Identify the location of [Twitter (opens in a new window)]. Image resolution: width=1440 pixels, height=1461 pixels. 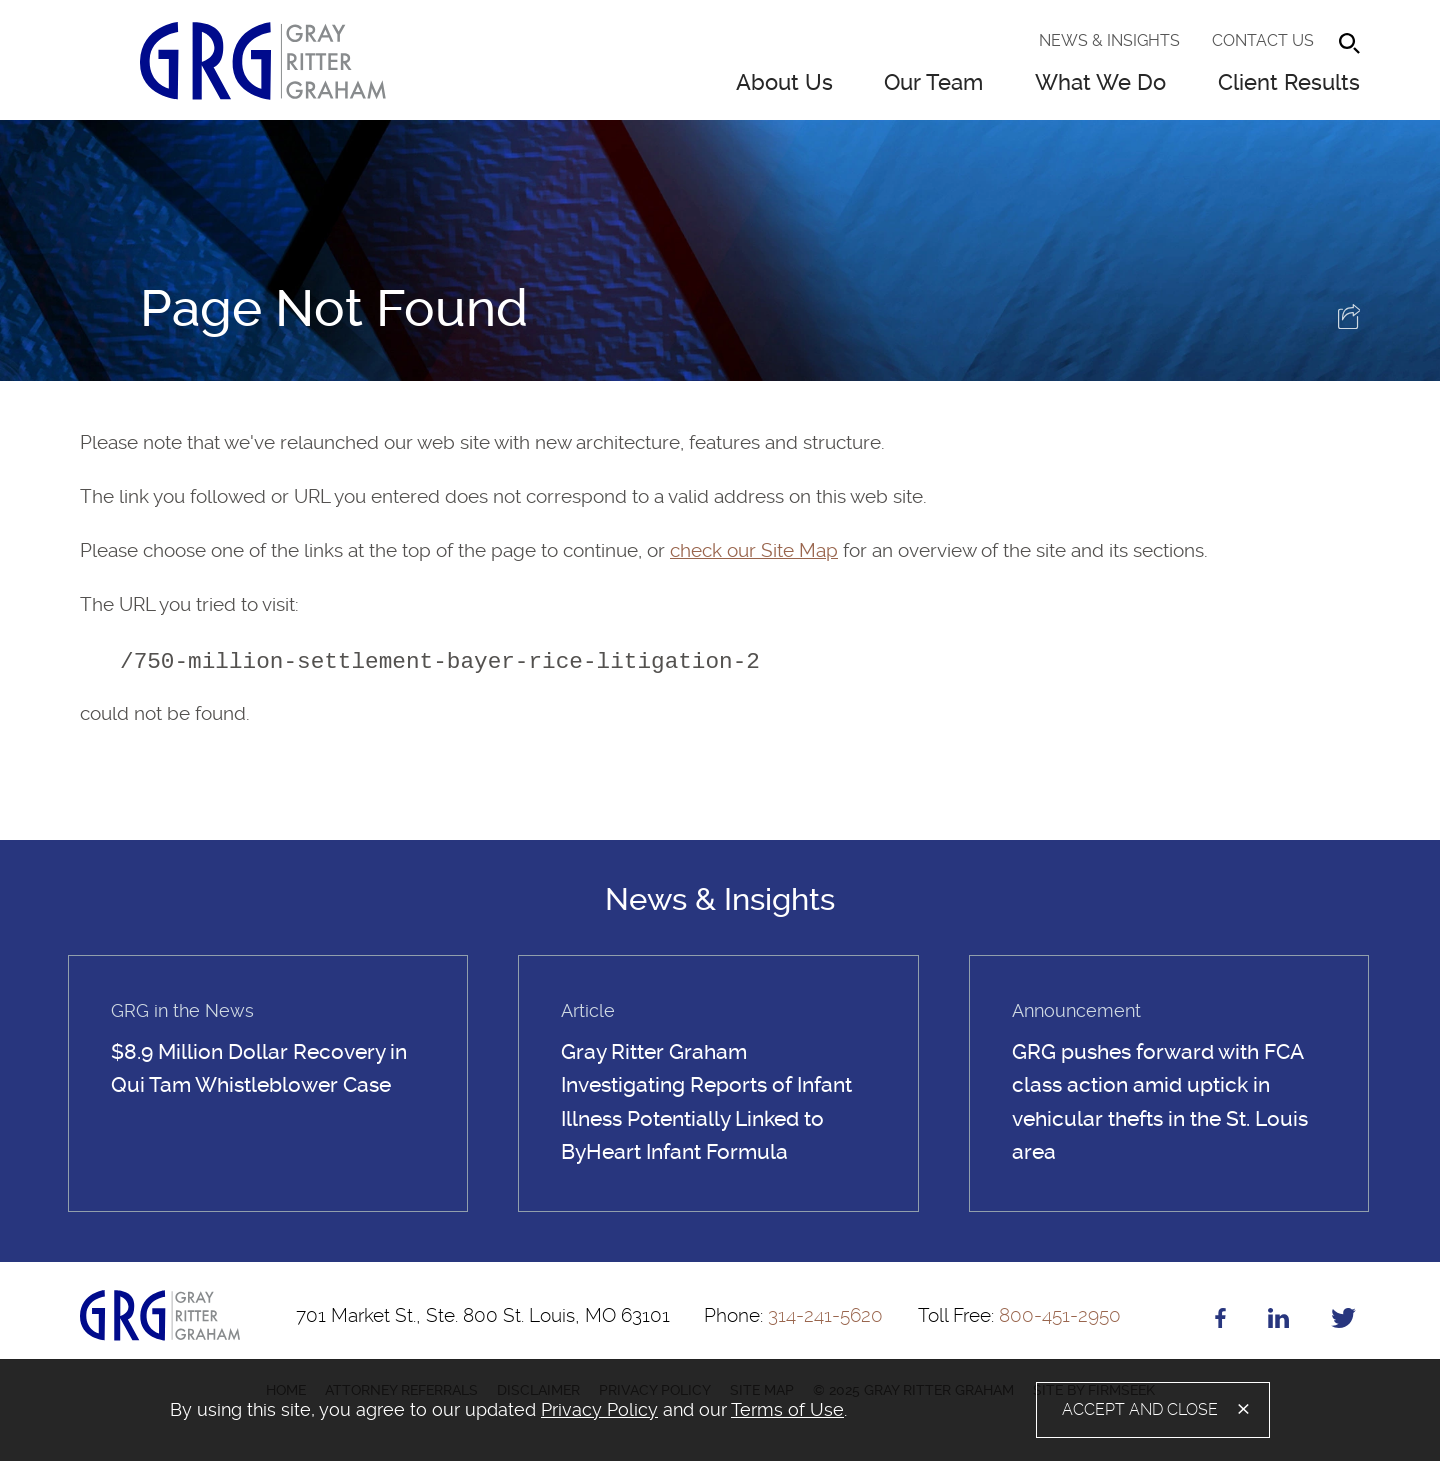
(1343, 1322).